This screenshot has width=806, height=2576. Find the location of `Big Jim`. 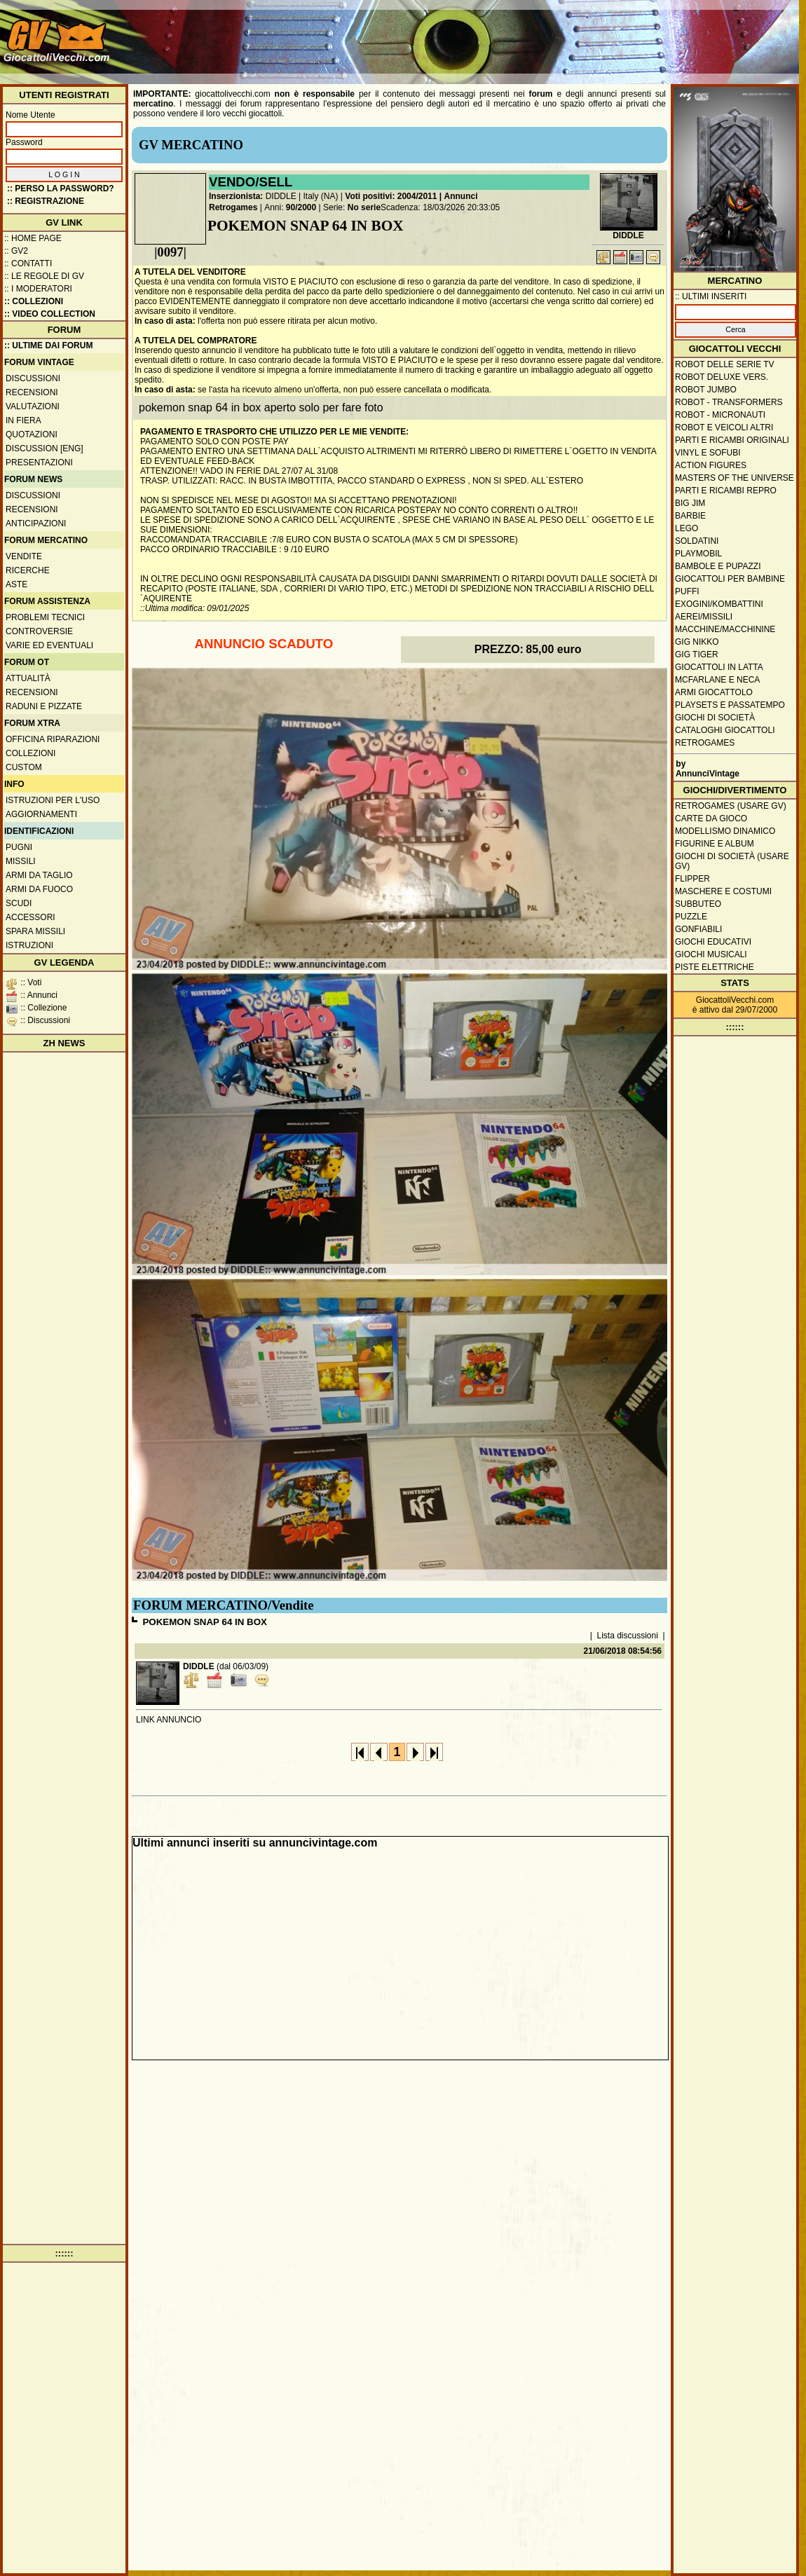

Big Jim is located at coordinates (690, 503).